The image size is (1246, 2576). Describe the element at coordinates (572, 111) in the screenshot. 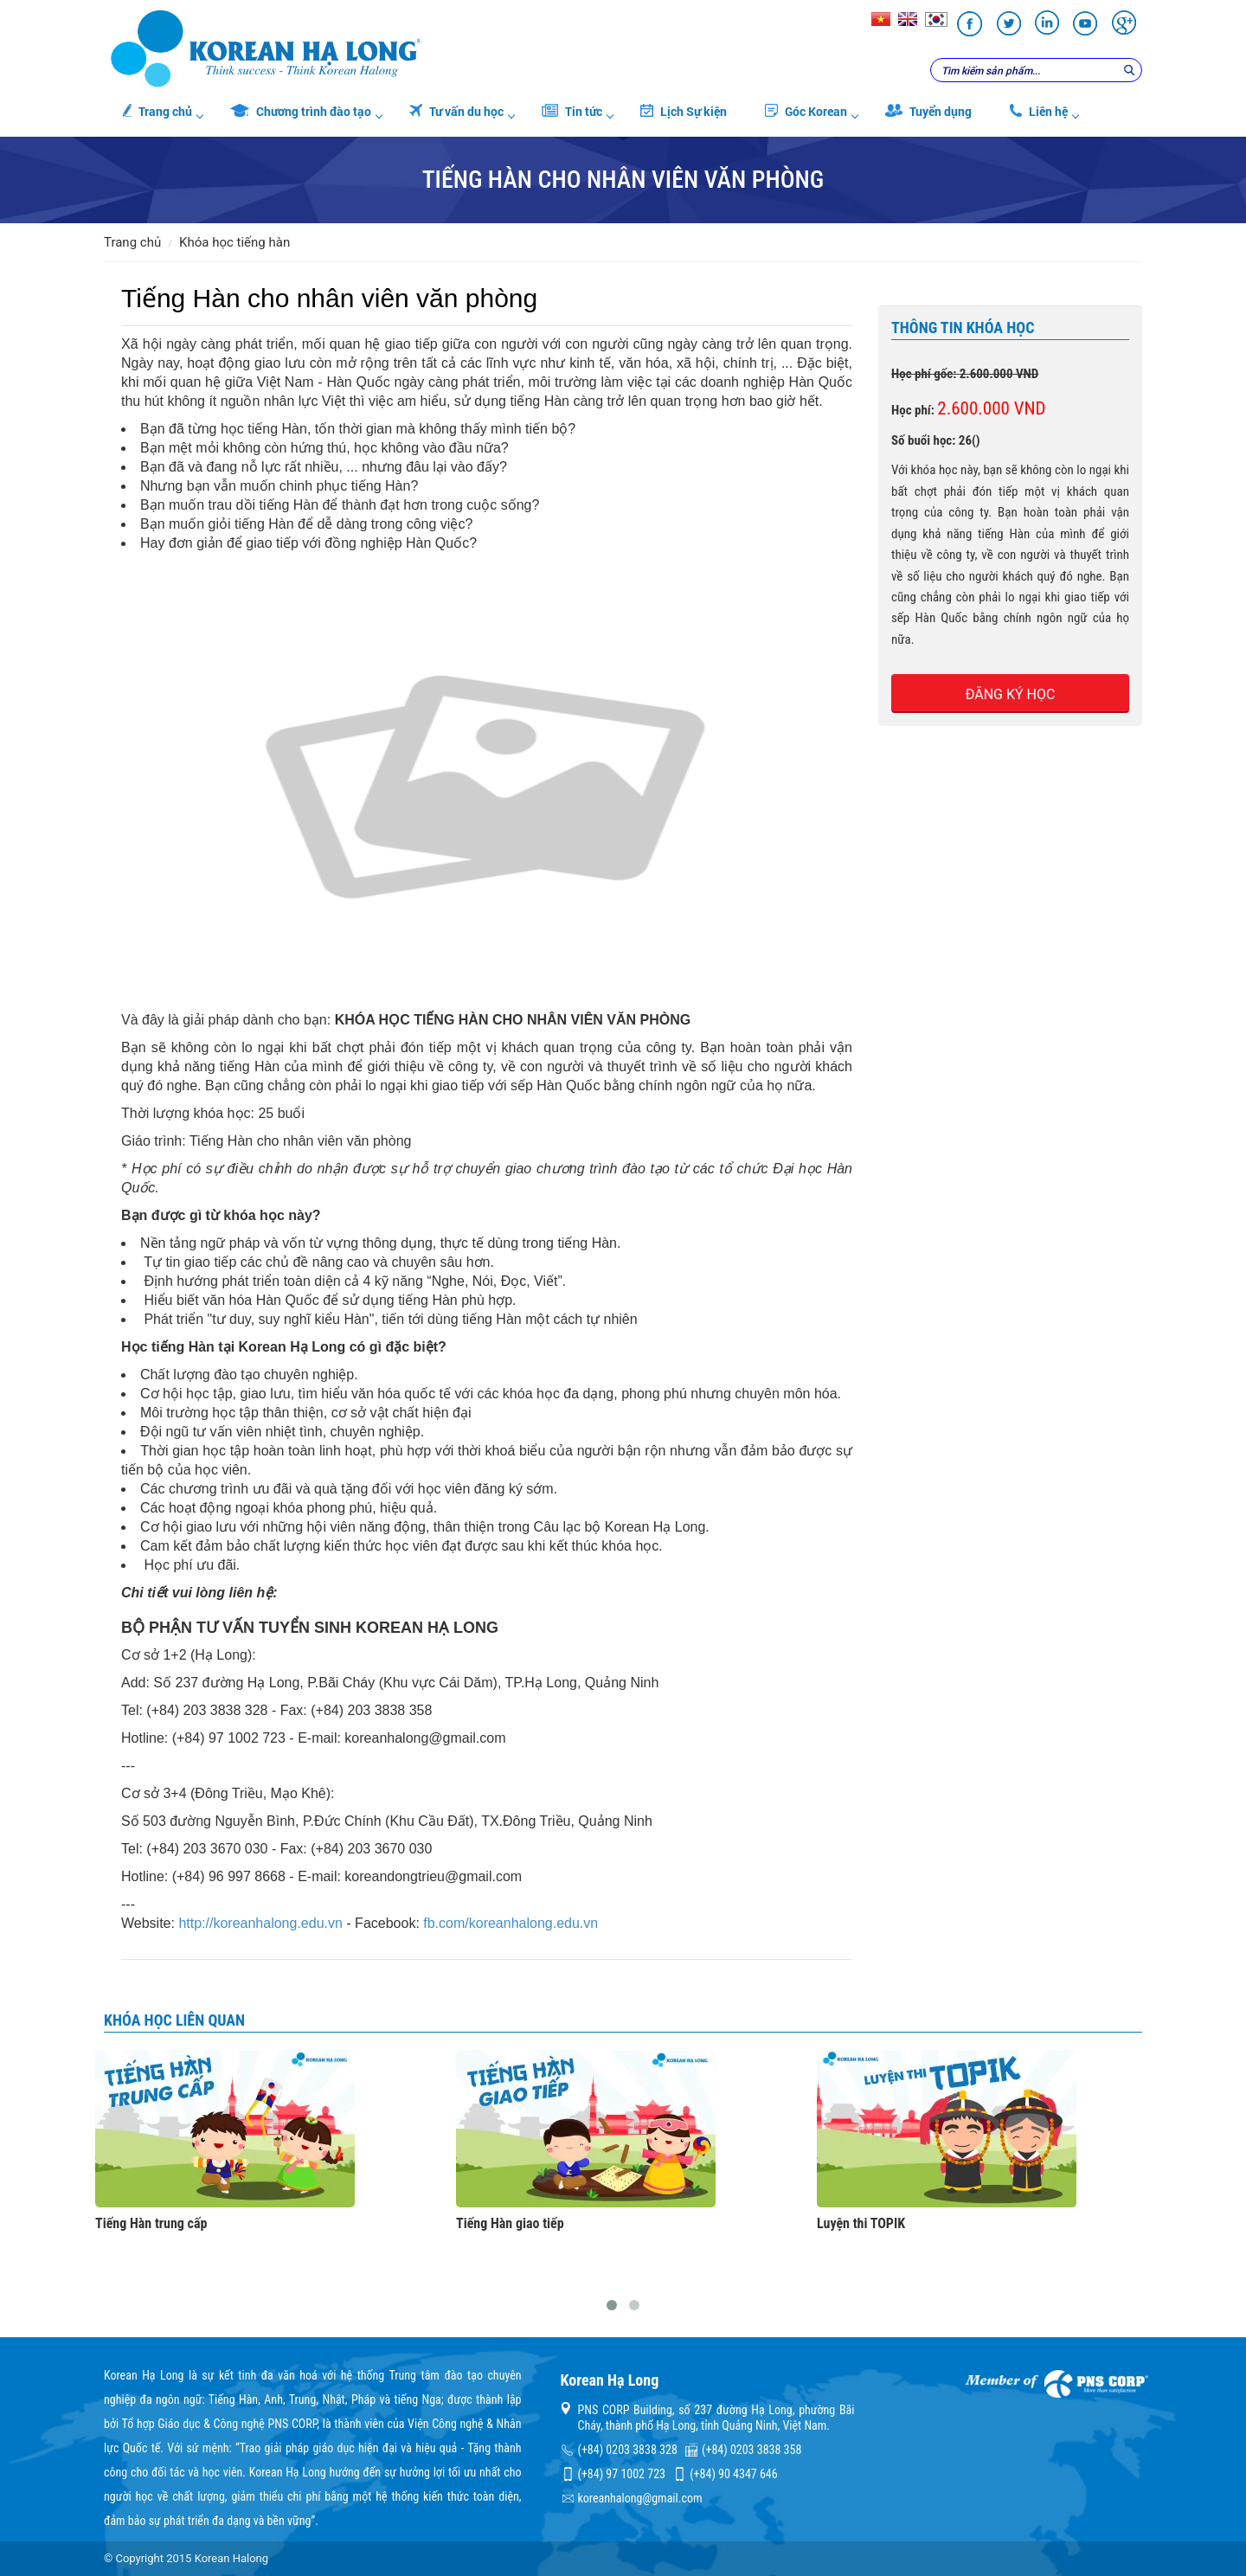

I see `Tin tức` at that location.